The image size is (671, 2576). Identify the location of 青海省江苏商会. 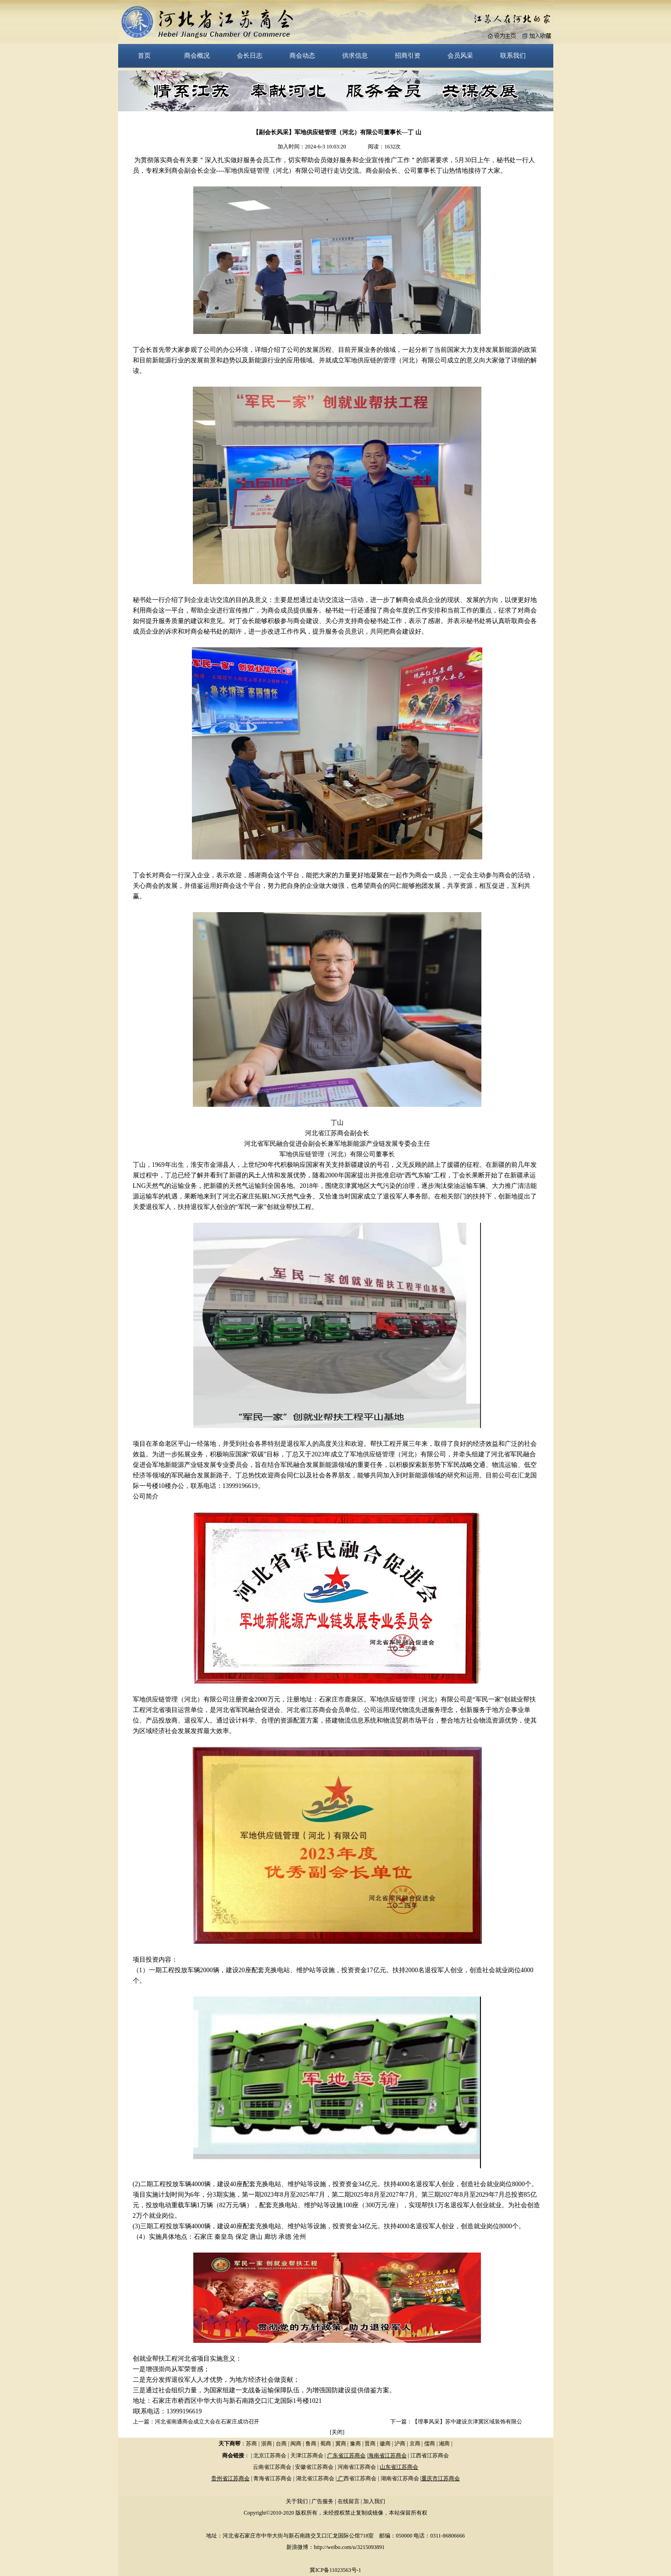
(272, 2478).